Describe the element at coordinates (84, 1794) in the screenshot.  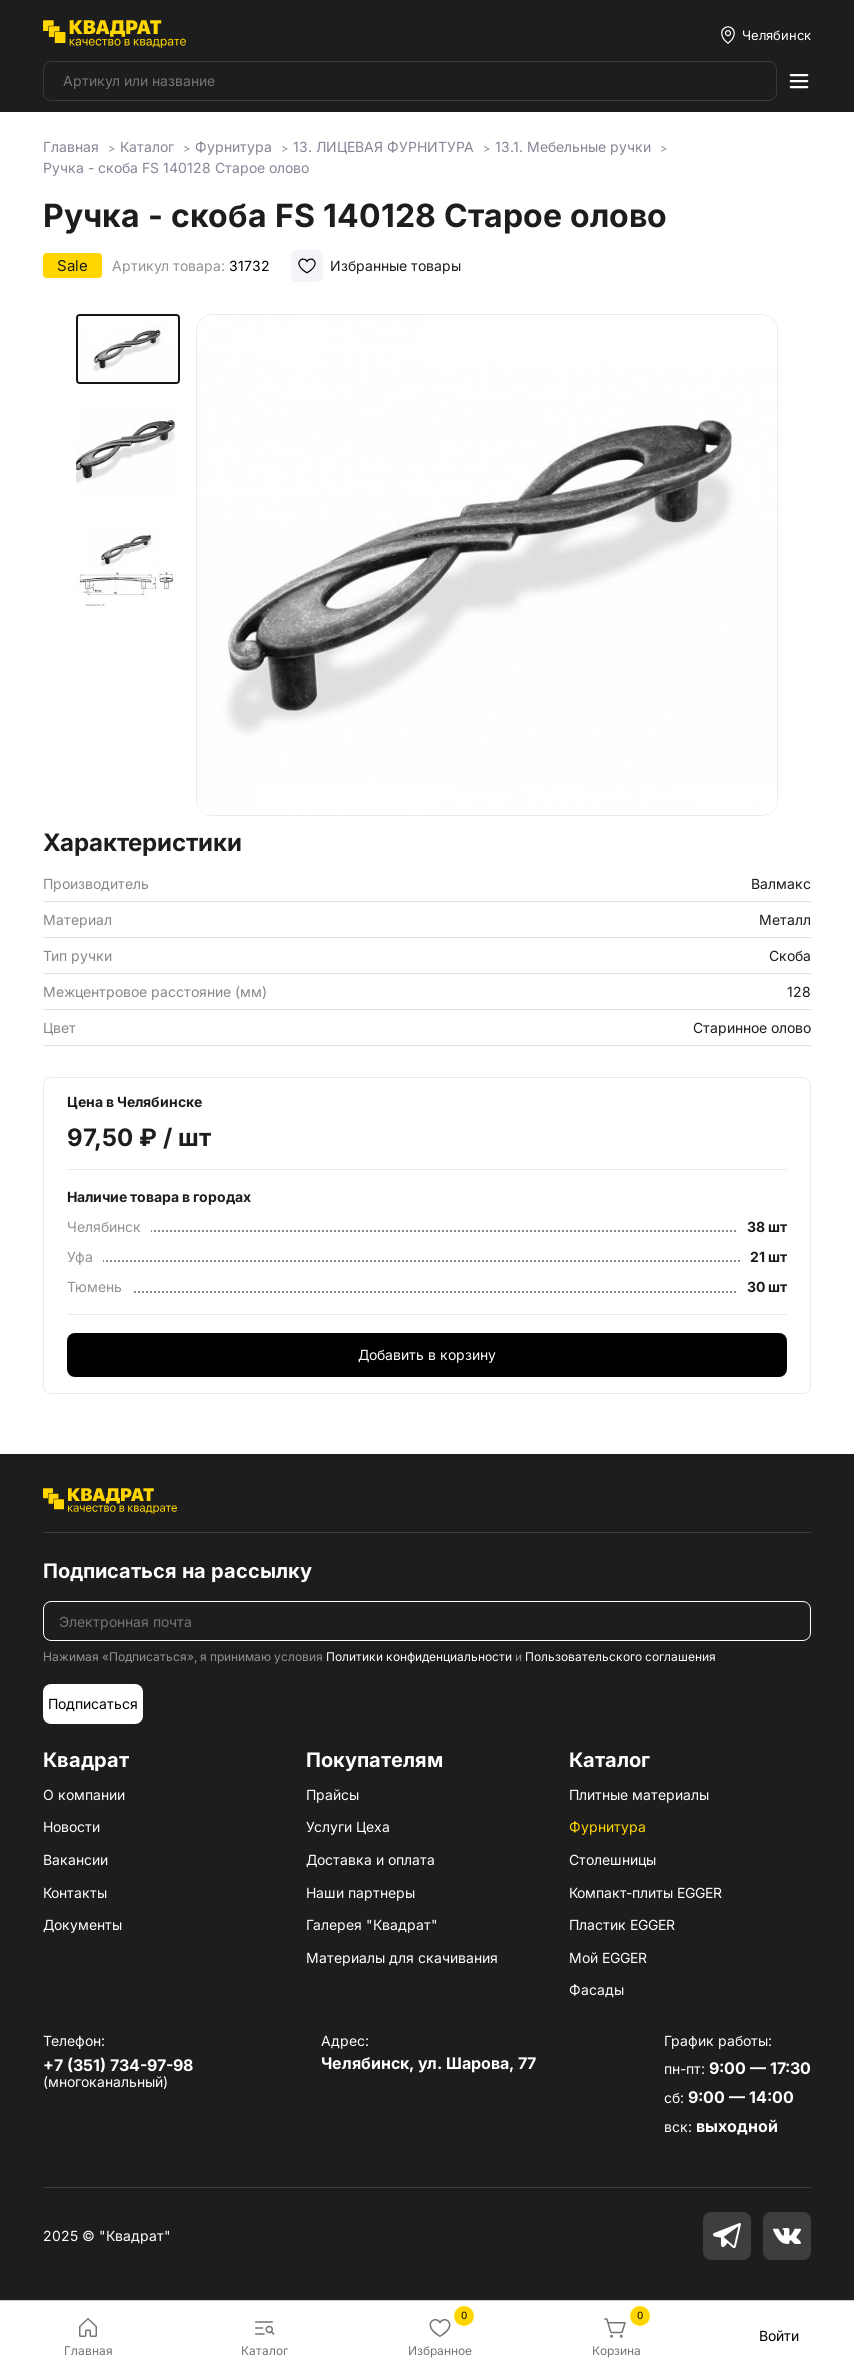
I see `О компании` at that location.